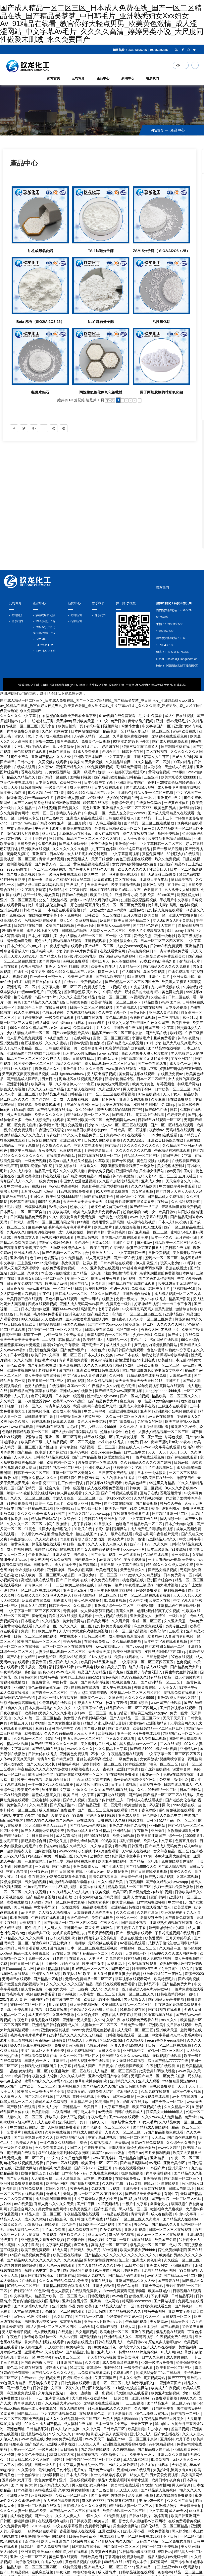  Describe the element at coordinates (112, 1555) in the screenshot. I see `微拍福利大尺度视频` at that location.